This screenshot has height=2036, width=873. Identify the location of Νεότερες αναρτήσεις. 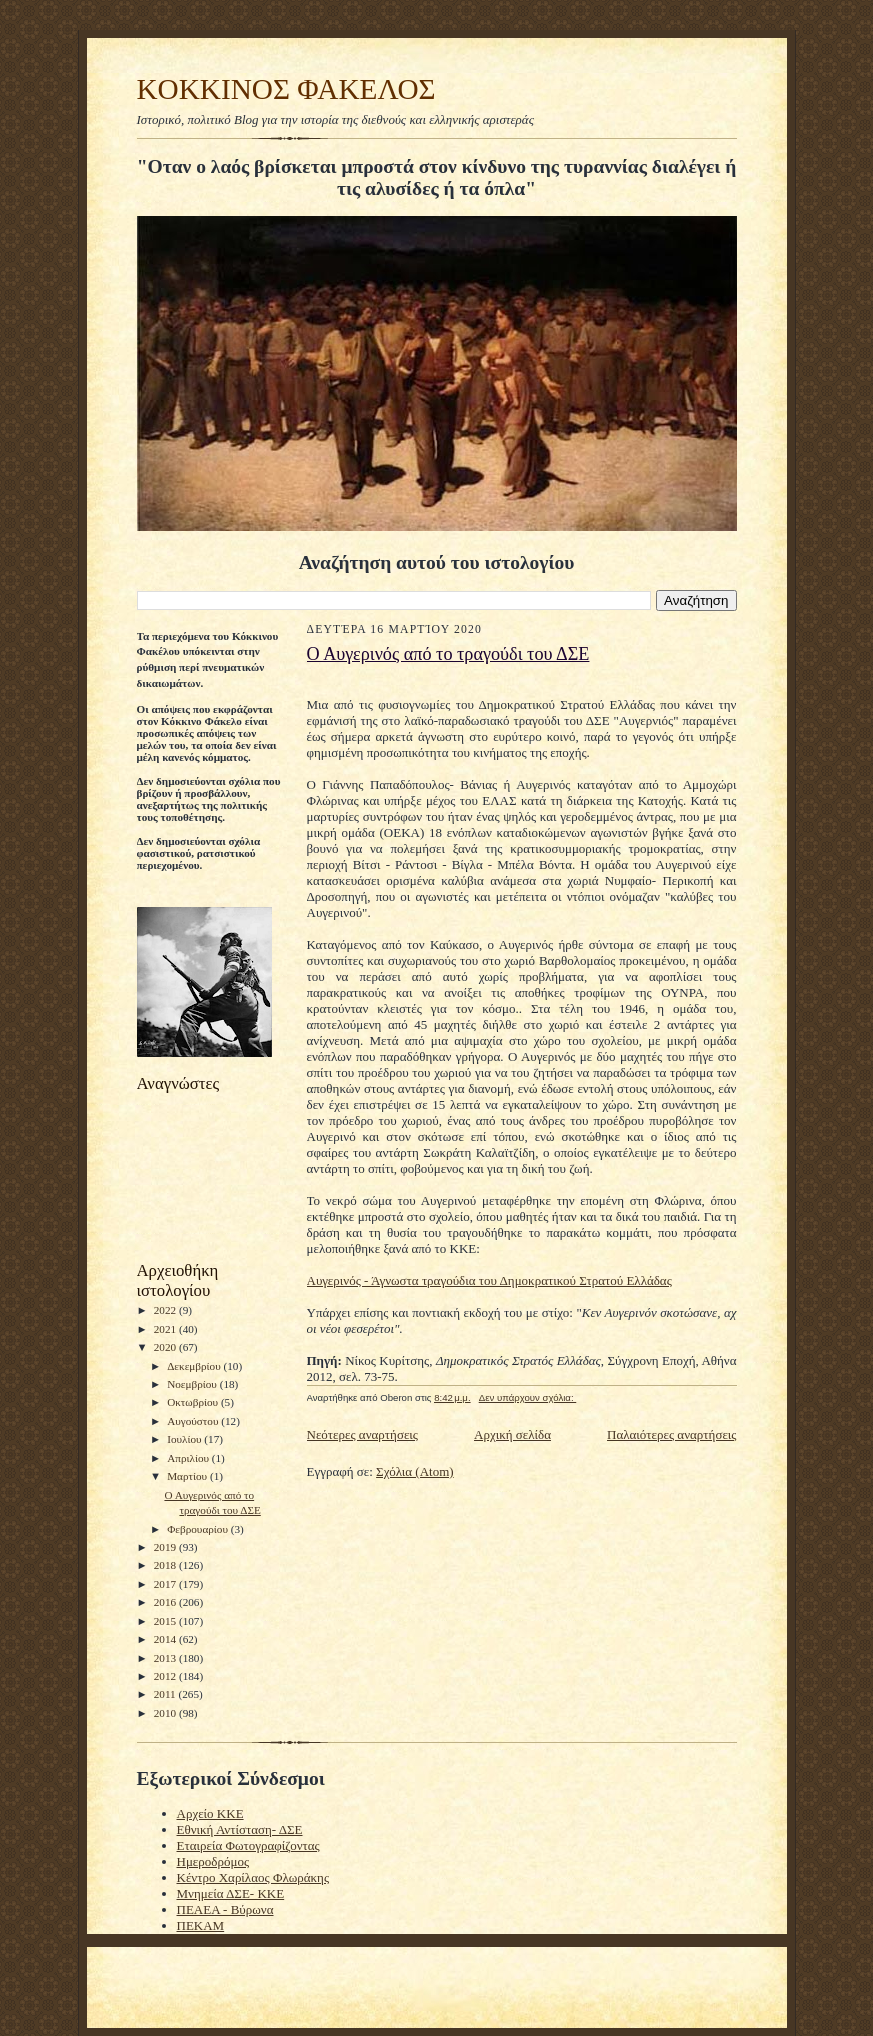
(363, 1434).